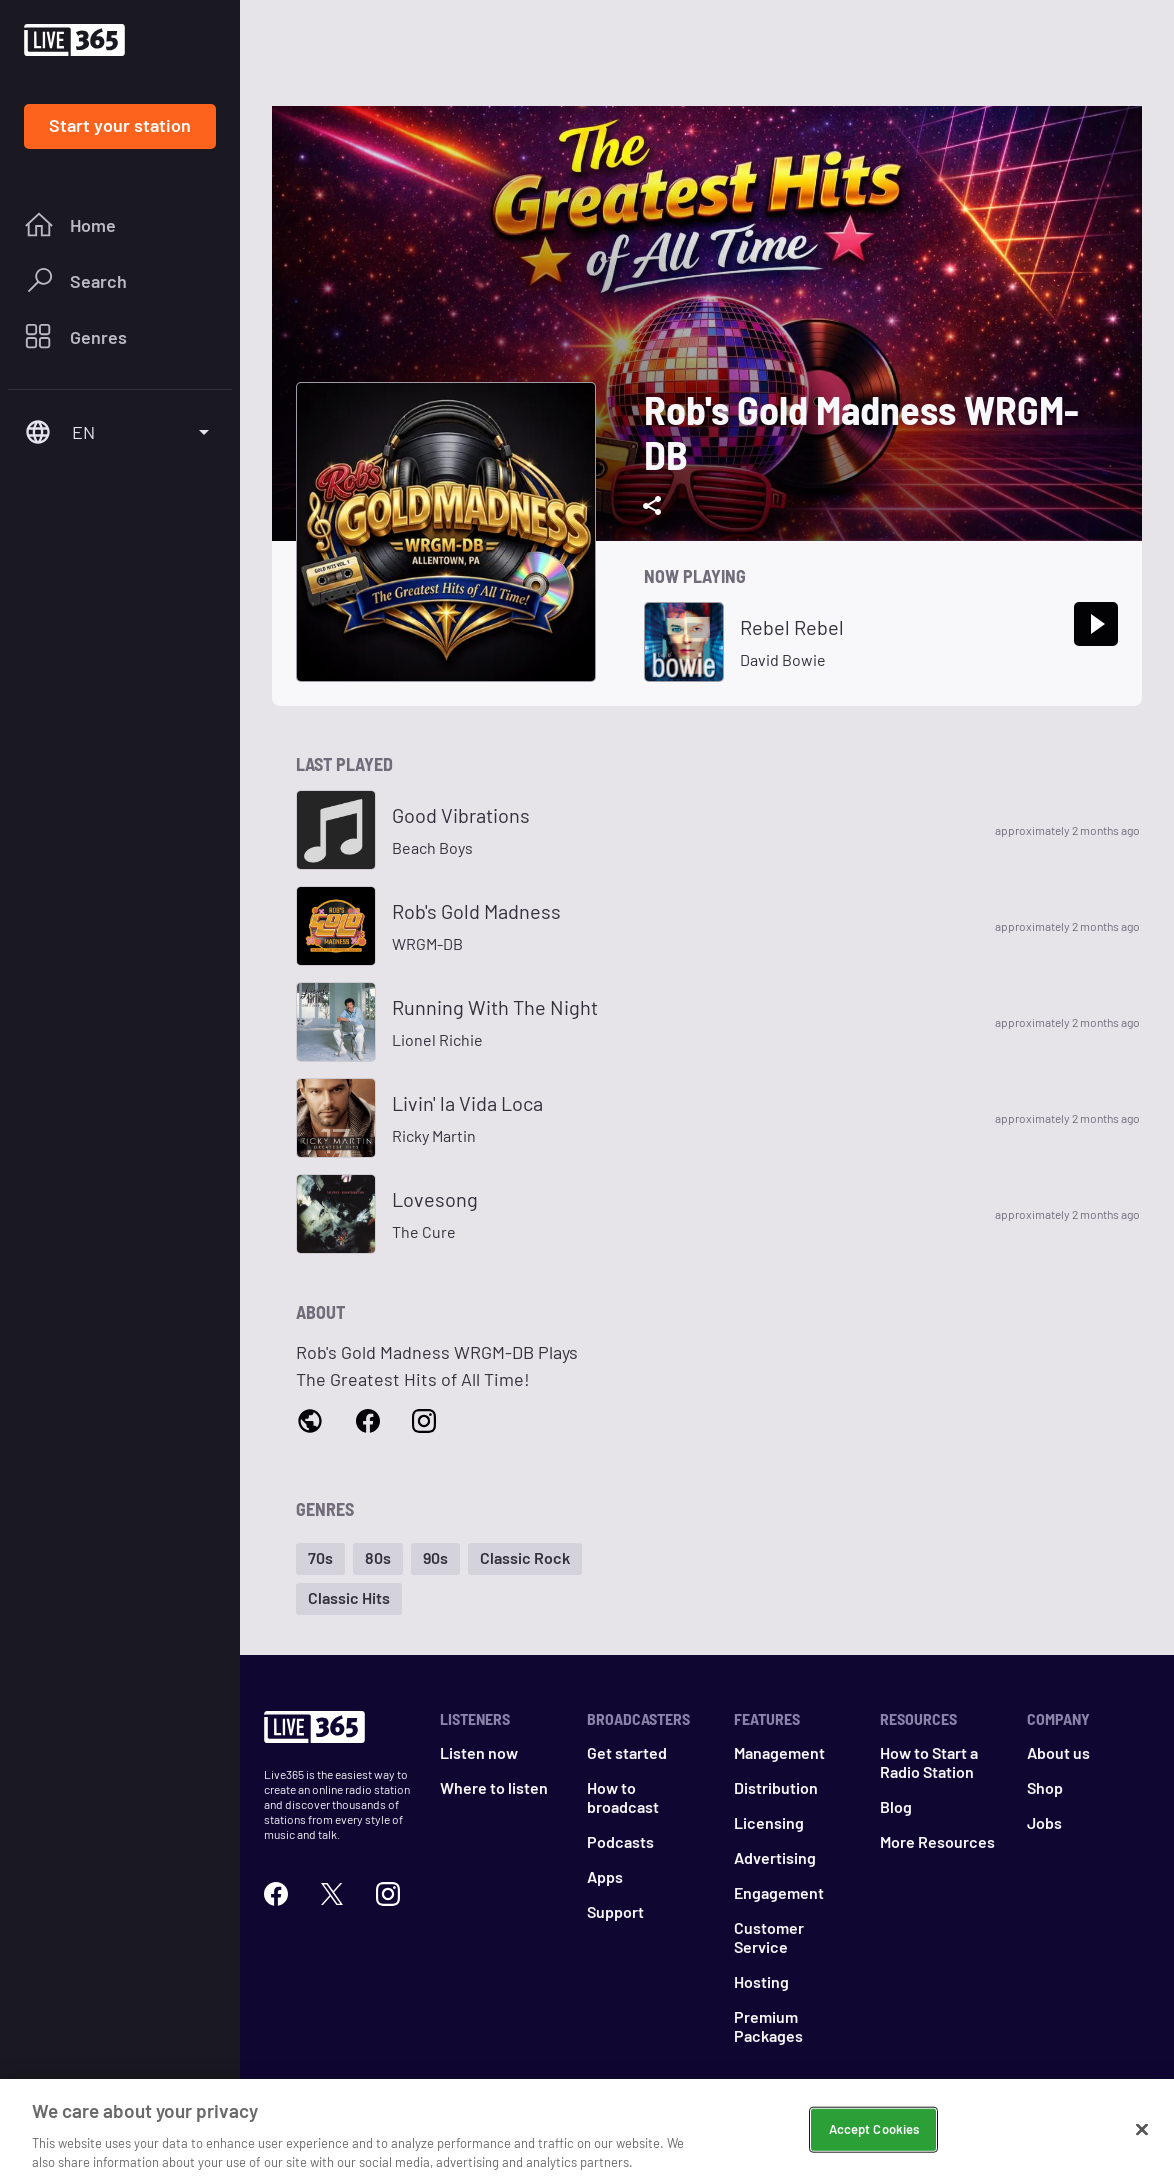 The height and width of the screenshot is (2183, 1174). Describe the element at coordinates (874, 2136) in the screenshot. I see `Accept Cookies` at that location.